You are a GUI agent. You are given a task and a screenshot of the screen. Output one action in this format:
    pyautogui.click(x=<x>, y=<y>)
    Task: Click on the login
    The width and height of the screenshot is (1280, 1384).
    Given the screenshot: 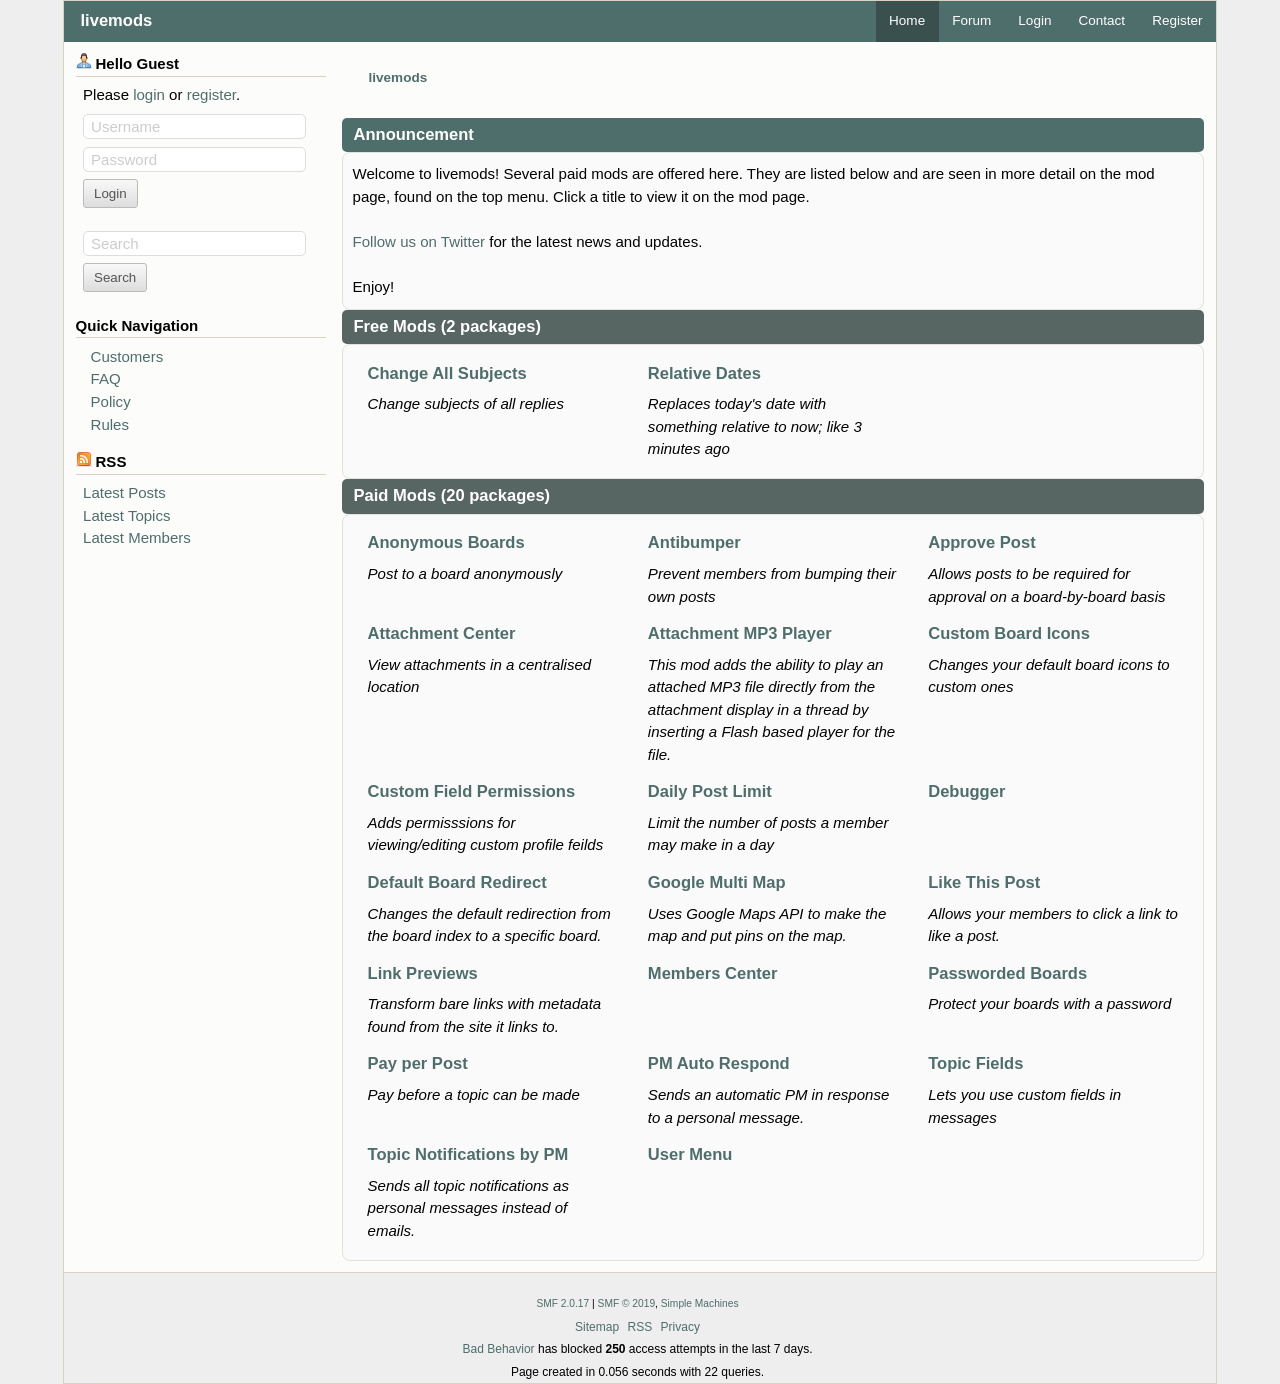 What is the action you would take?
    pyautogui.click(x=149, y=94)
    